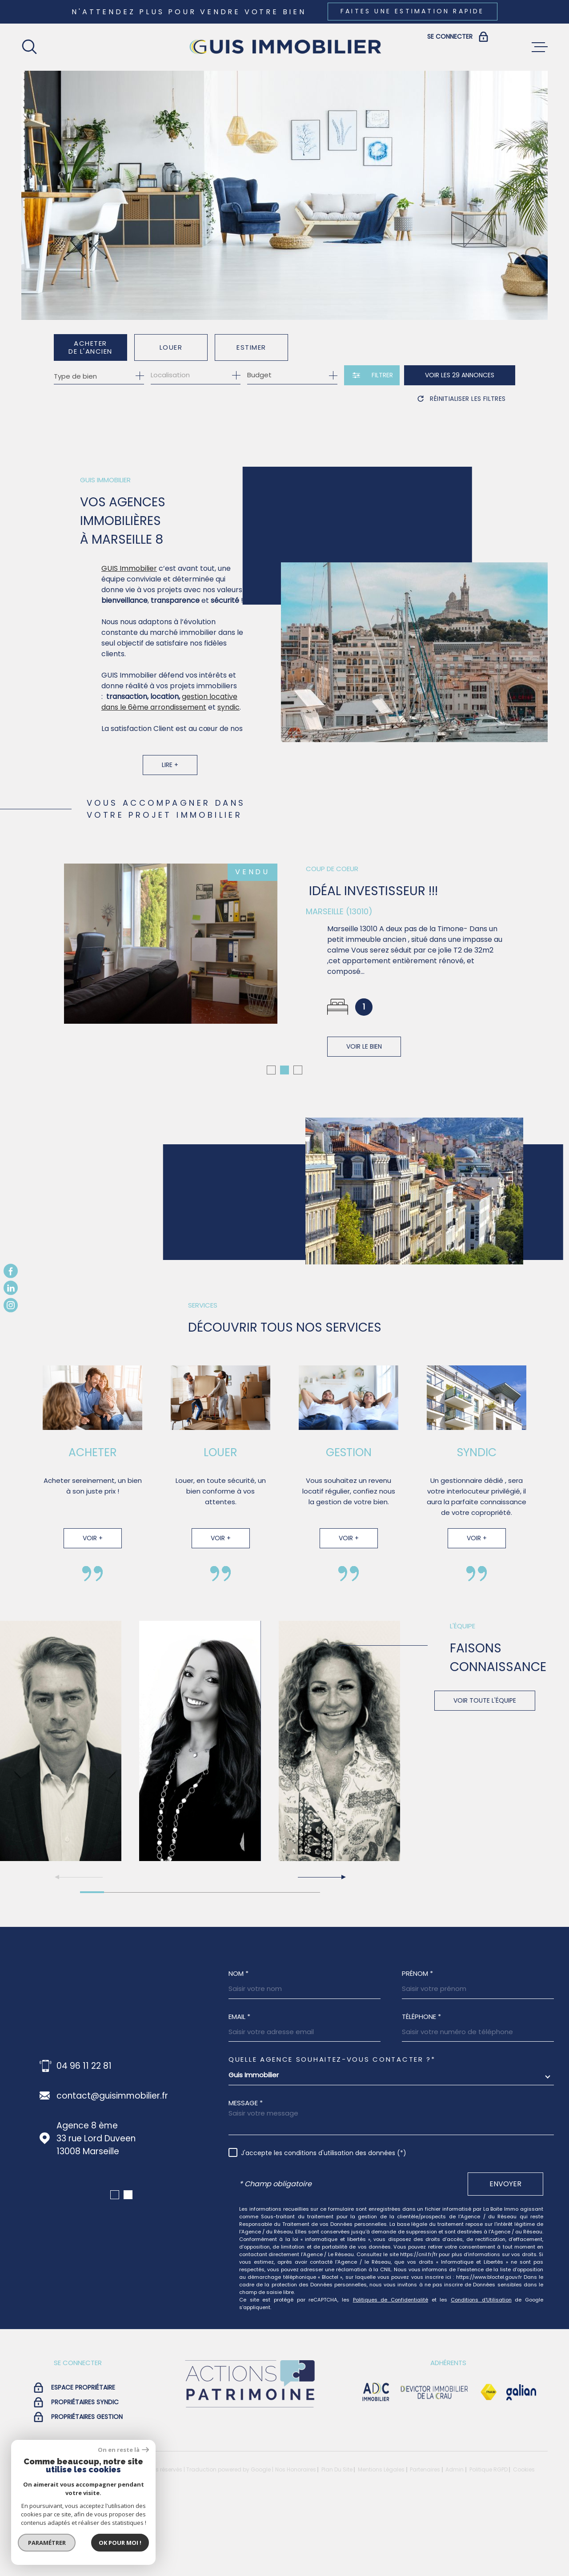 The width and height of the screenshot is (569, 2576). I want to click on fx.guis@guisimmobilier.fr, so click(108, 2170).